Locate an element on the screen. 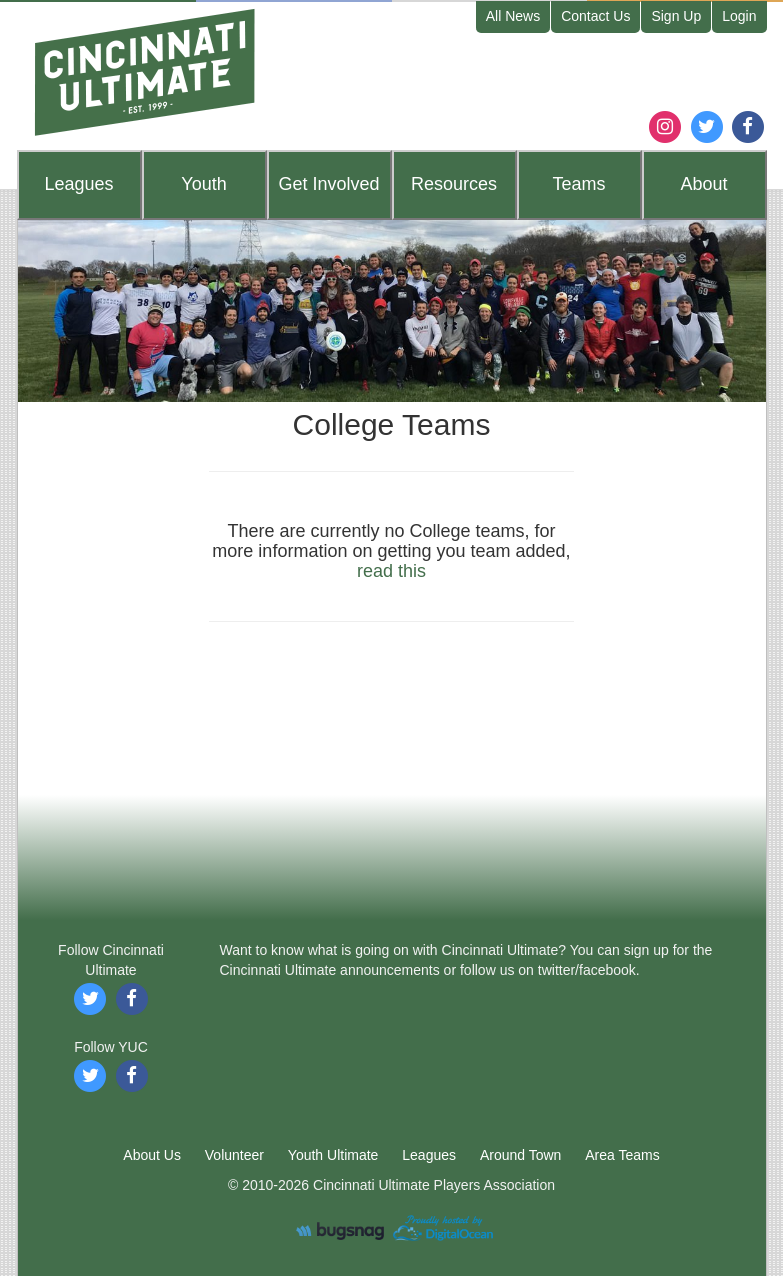 Image resolution: width=783 pixels, height=1276 pixels. Sign Up is located at coordinates (676, 16).